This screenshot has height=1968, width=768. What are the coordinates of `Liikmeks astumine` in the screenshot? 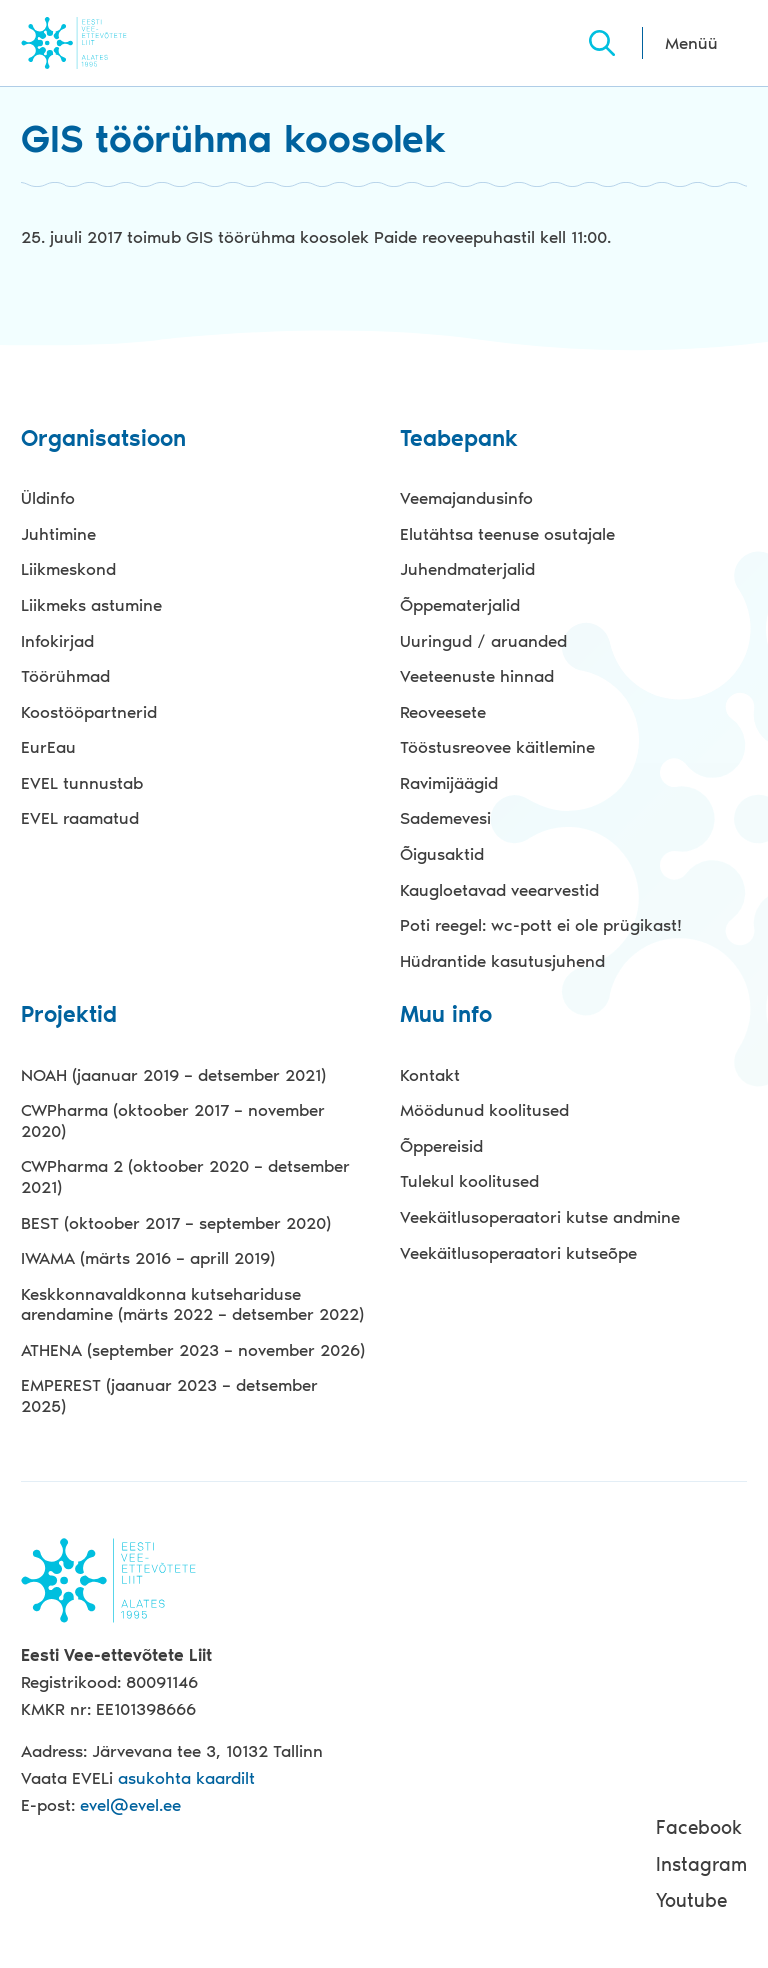 It's located at (91, 605).